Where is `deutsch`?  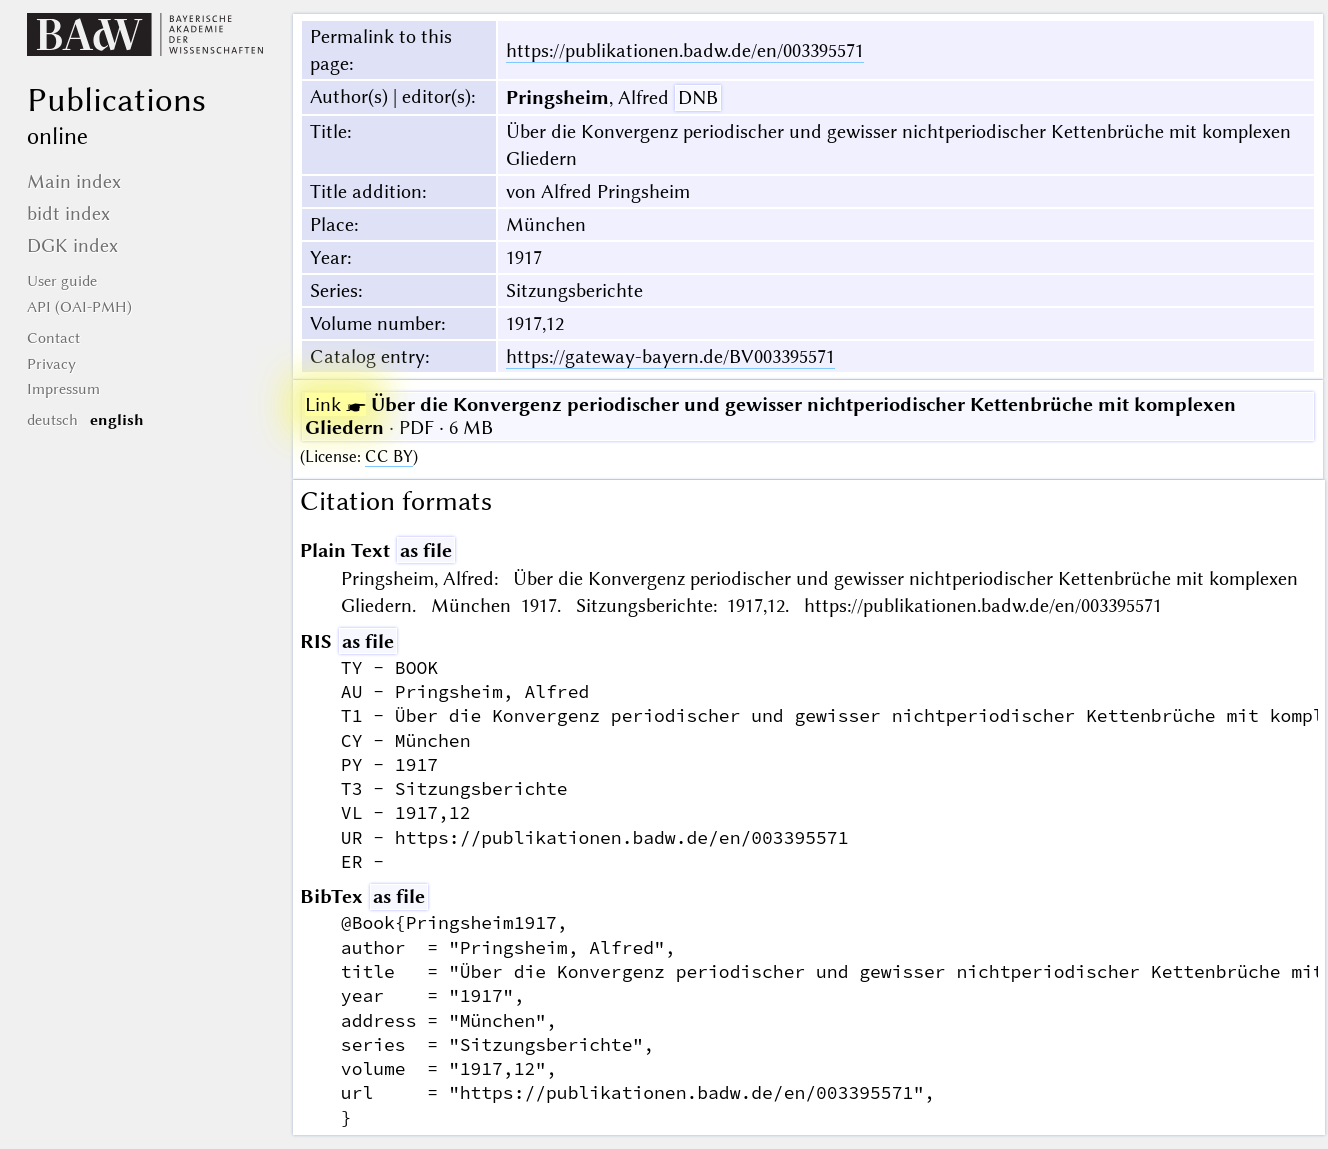
deutsch is located at coordinates (52, 420).